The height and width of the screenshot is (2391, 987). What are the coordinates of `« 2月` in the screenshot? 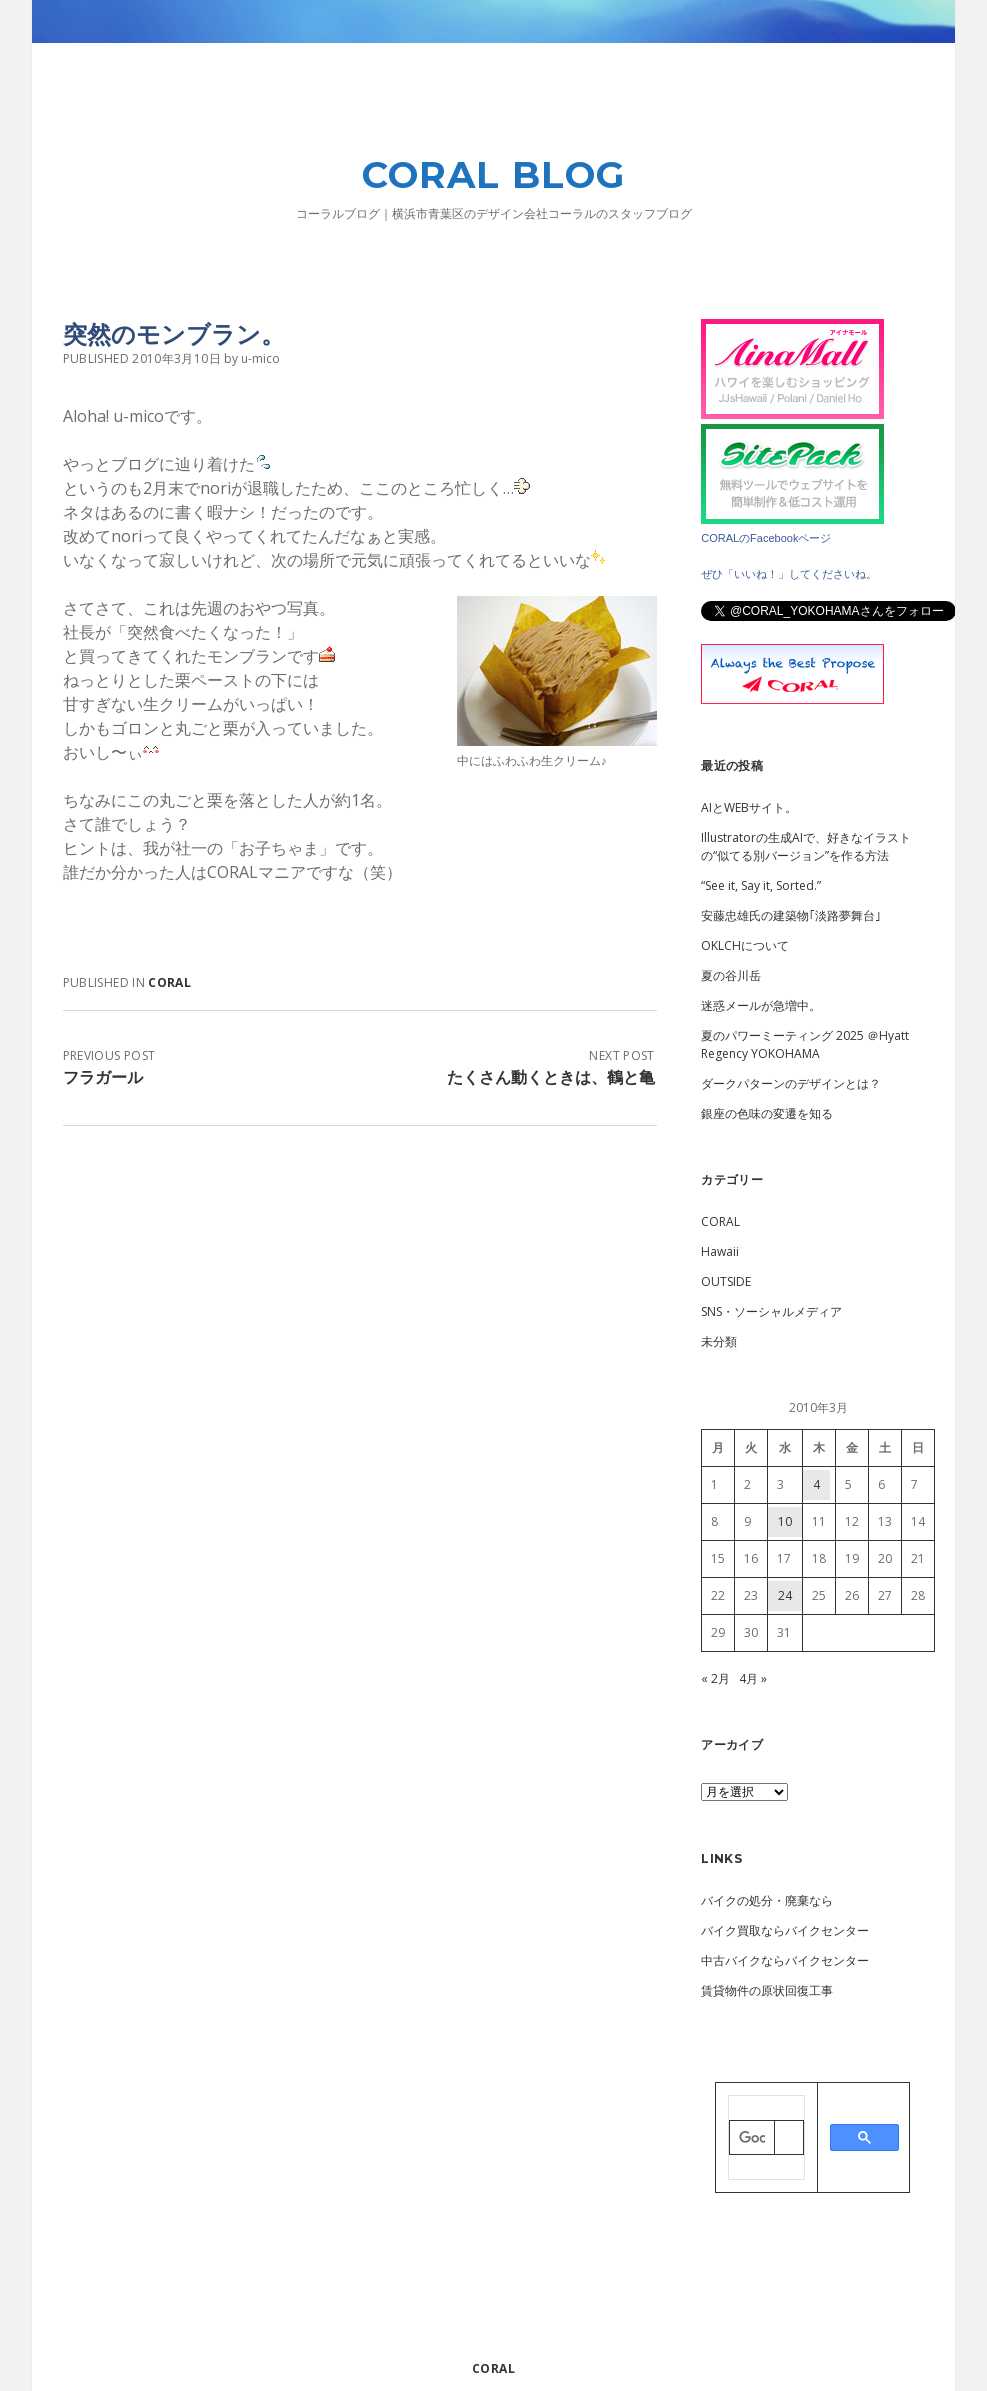 It's located at (715, 1678).